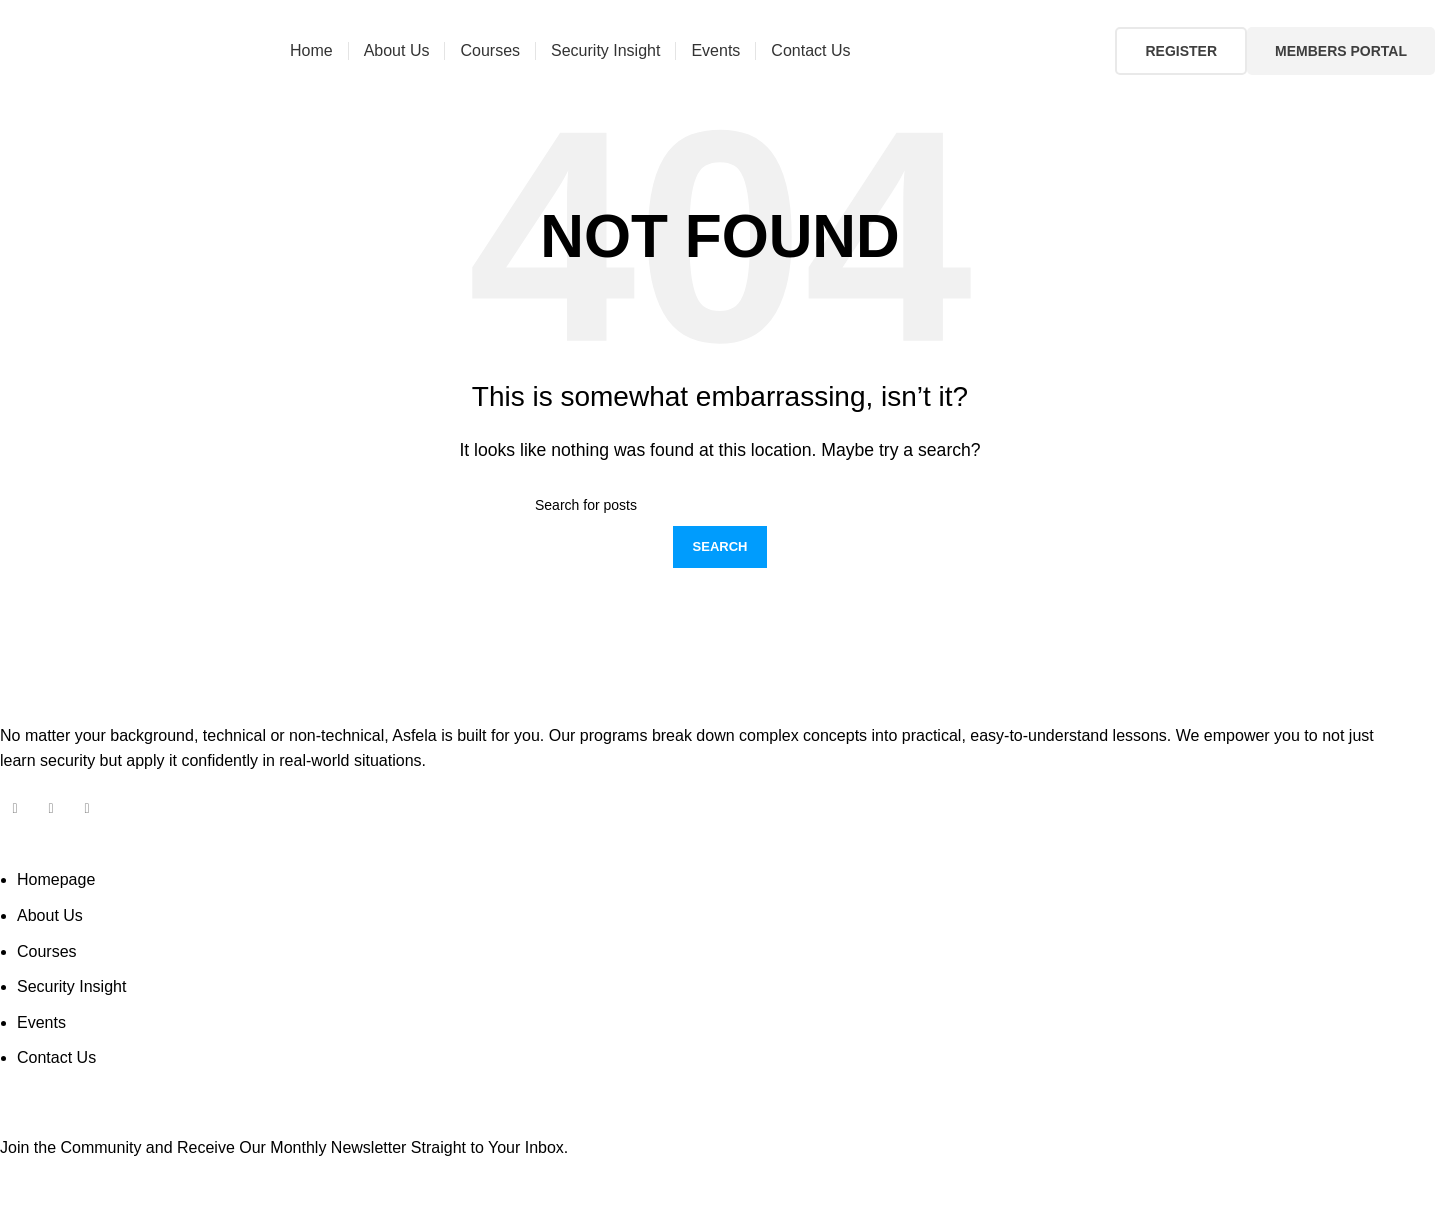  I want to click on Members Portal, so click(1341, 51).